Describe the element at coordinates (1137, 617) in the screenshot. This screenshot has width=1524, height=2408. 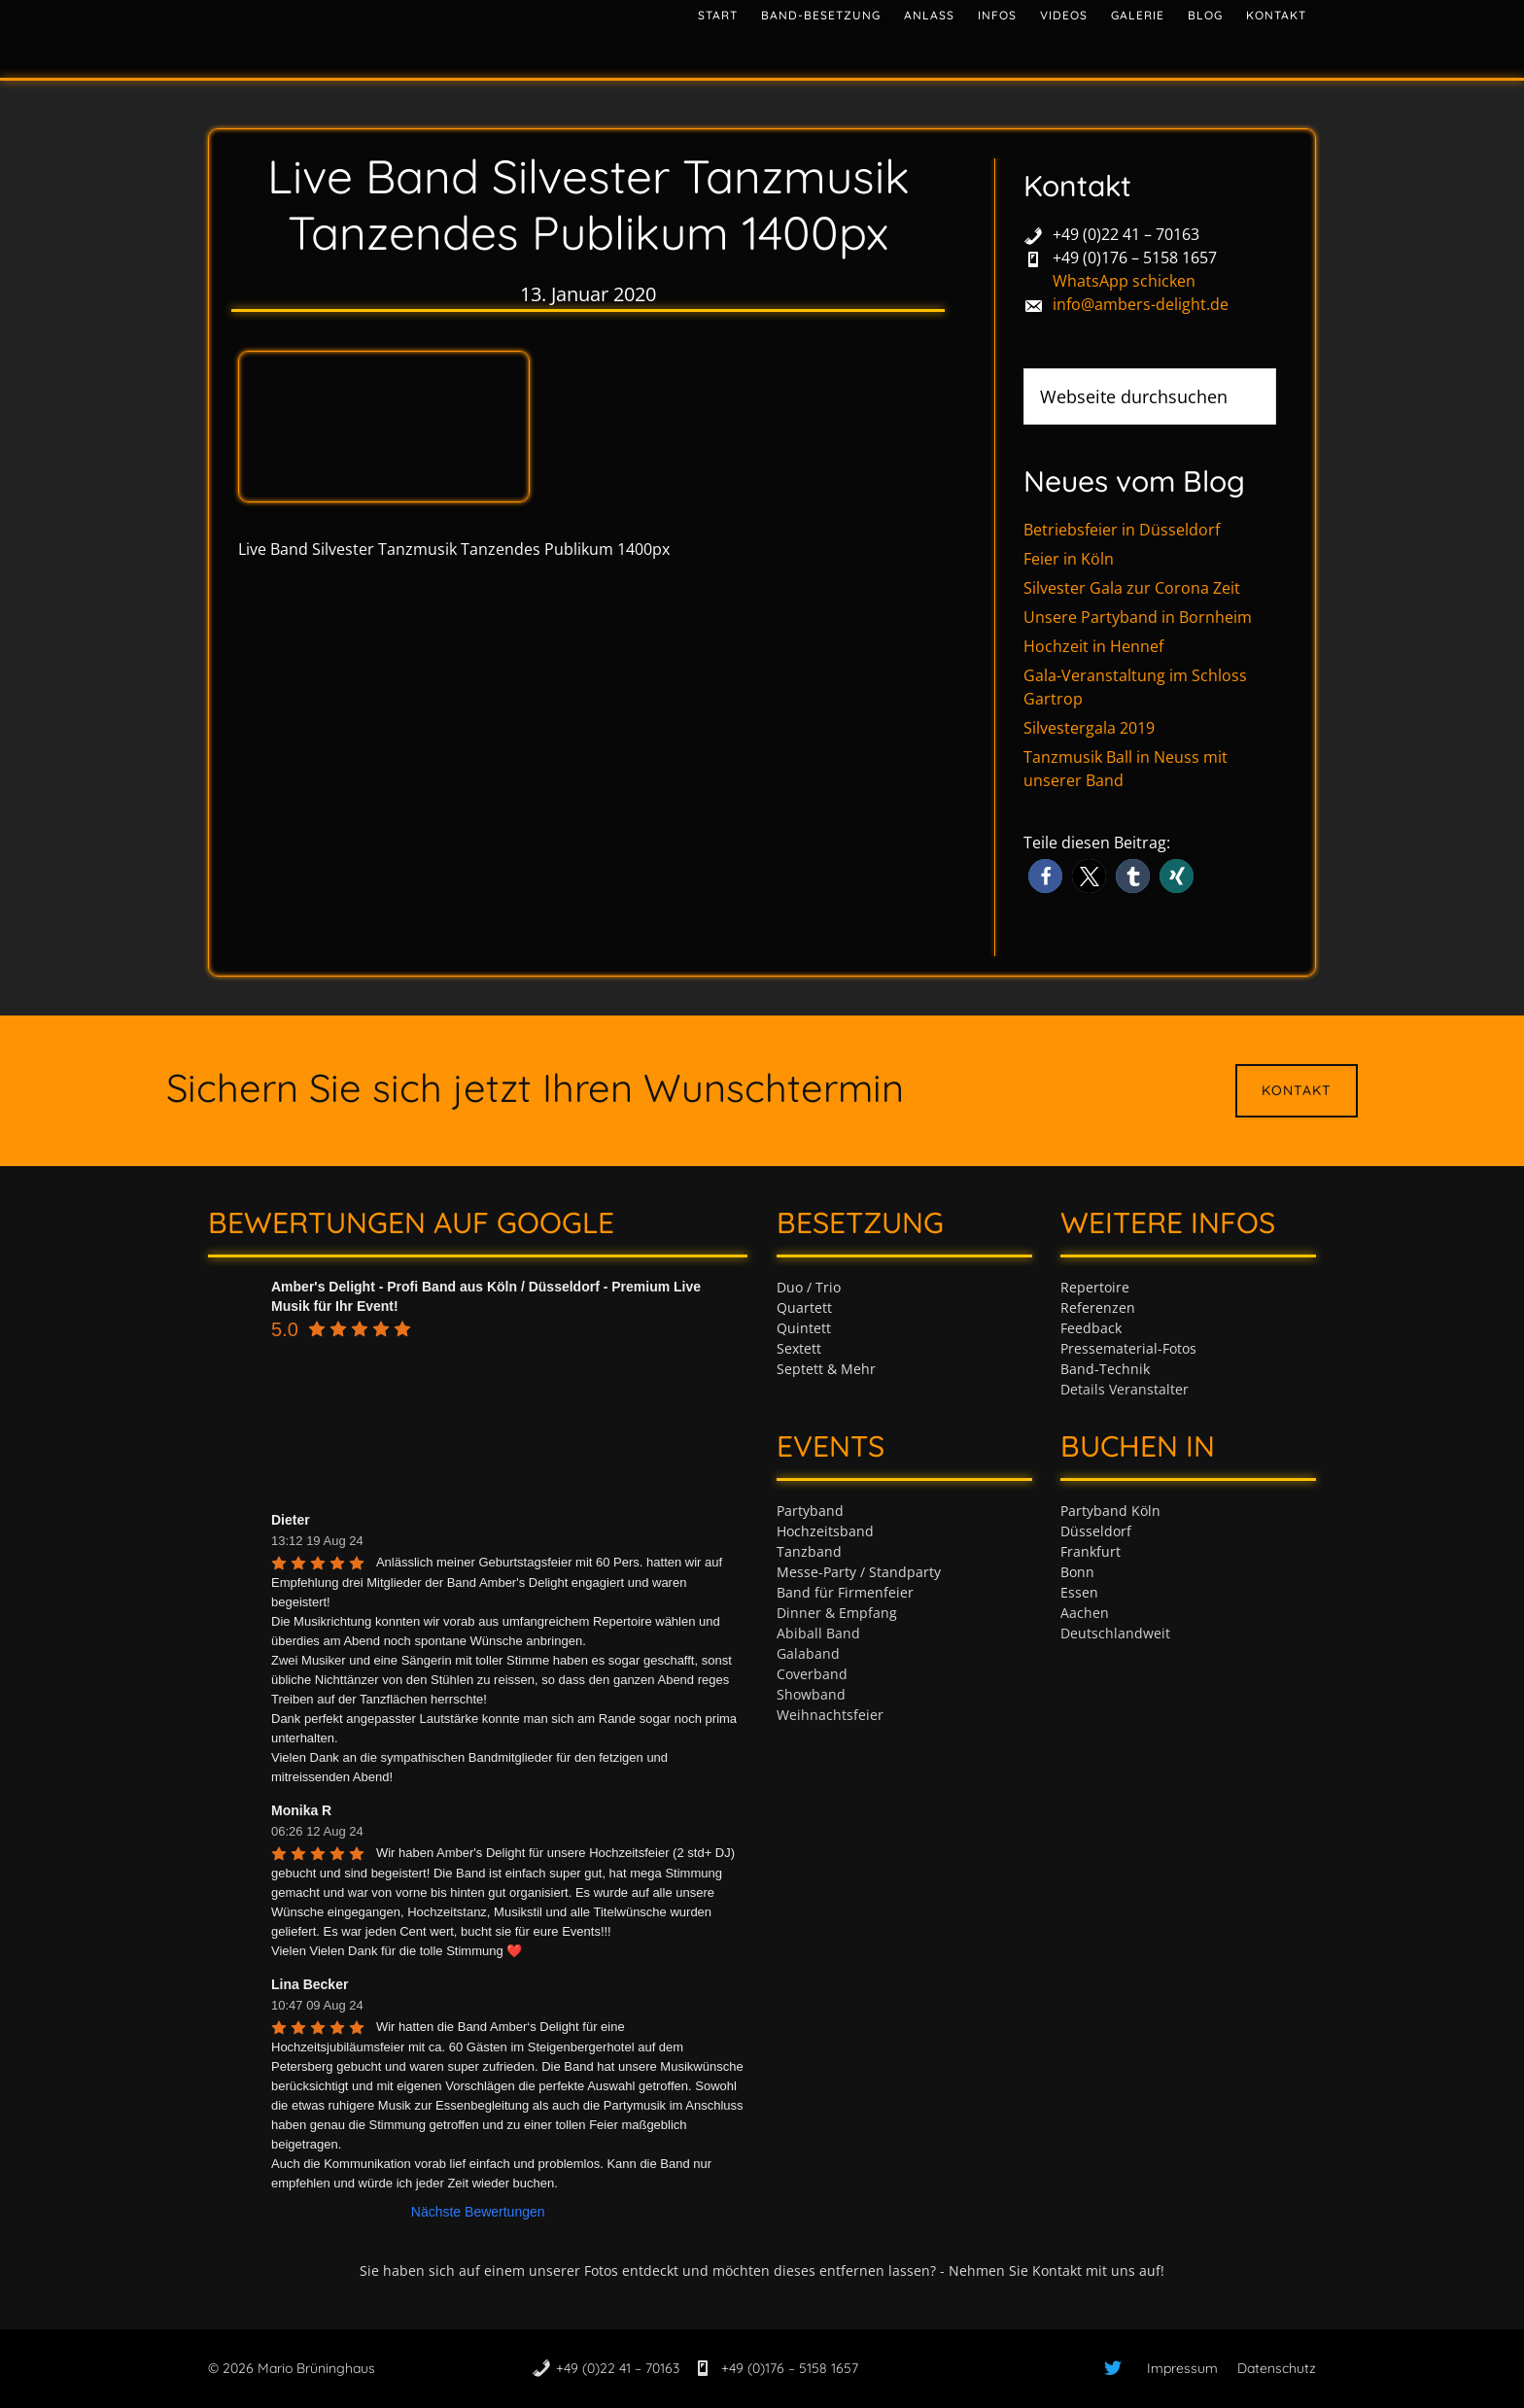
I see `Unsere Partyband in Bornheim` at that location.